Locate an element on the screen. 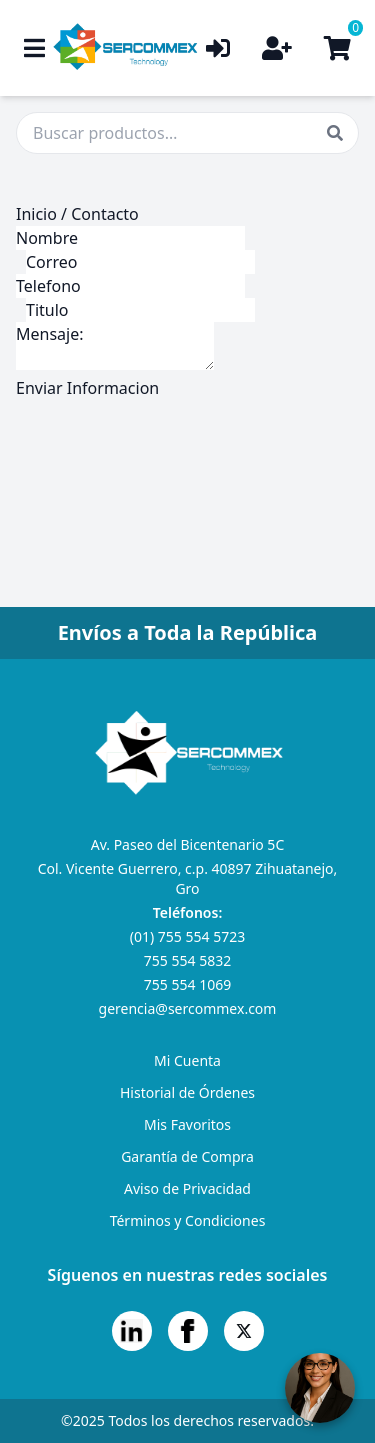 This screenshot has height=1443, width=375. [LinkedIn] is located at coordinates (132, 1331).